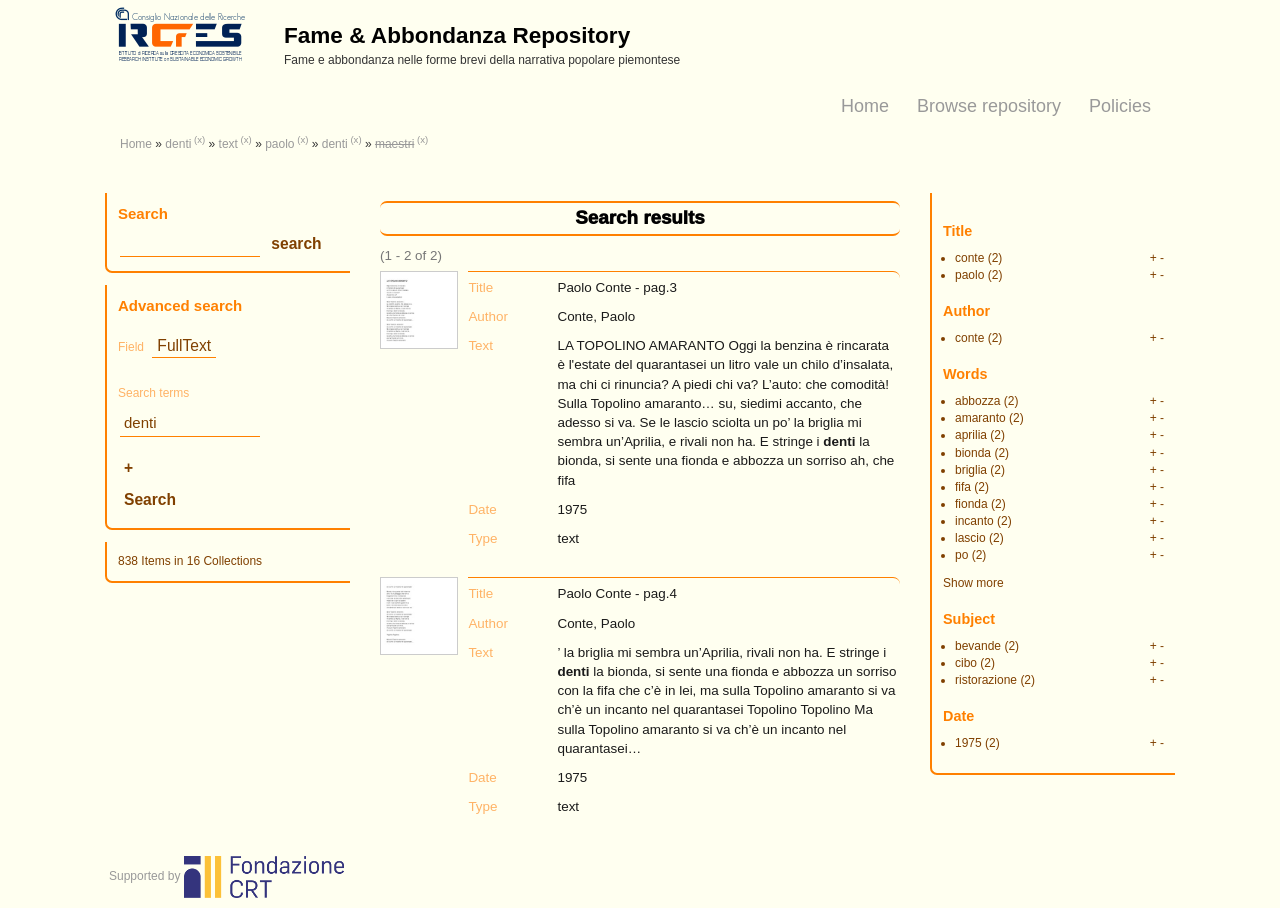  What do you see at coordinates (970, 538) in the screenshot?
I see `lascio` at bounding box center [970, 538].